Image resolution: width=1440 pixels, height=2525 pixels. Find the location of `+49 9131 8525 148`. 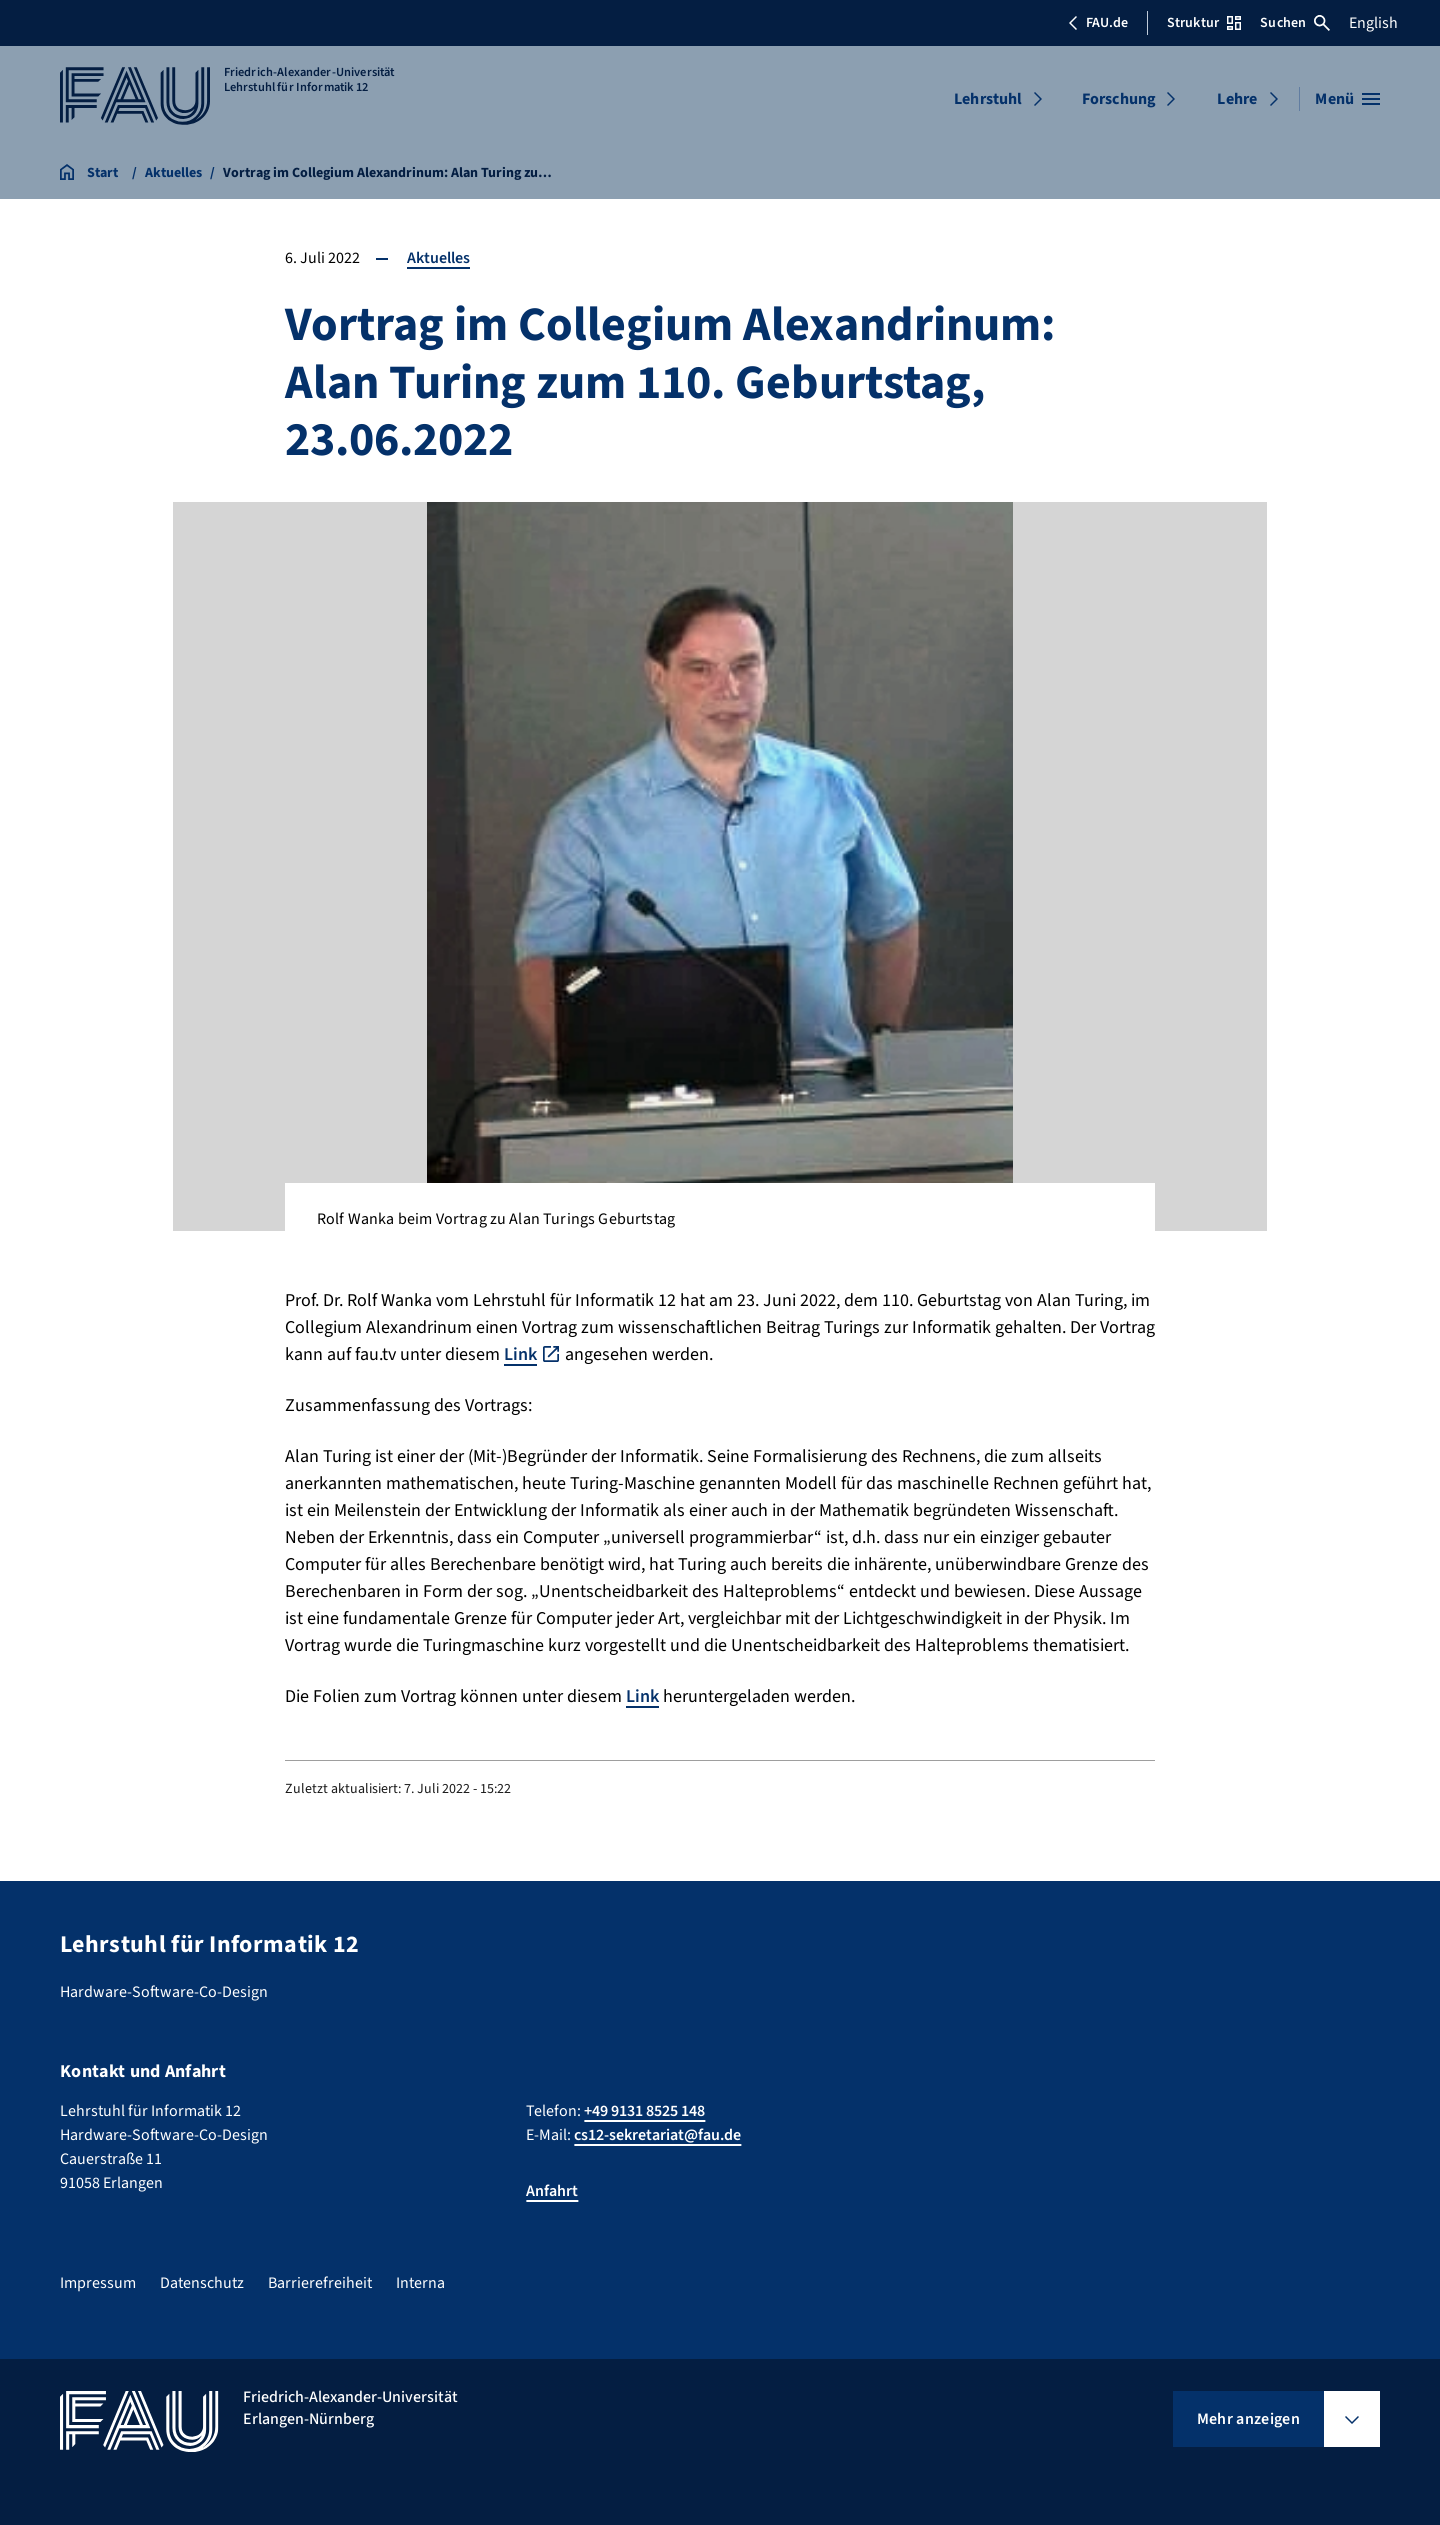

+49 9131 8525 148 is located at coordinates (644, 2111).